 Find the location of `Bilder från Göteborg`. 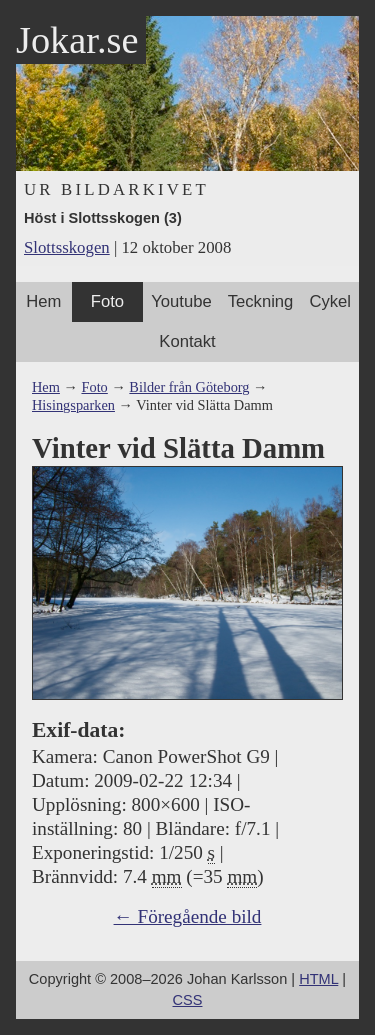

Bilder från Göteborg is located at coordinates (189, 387).